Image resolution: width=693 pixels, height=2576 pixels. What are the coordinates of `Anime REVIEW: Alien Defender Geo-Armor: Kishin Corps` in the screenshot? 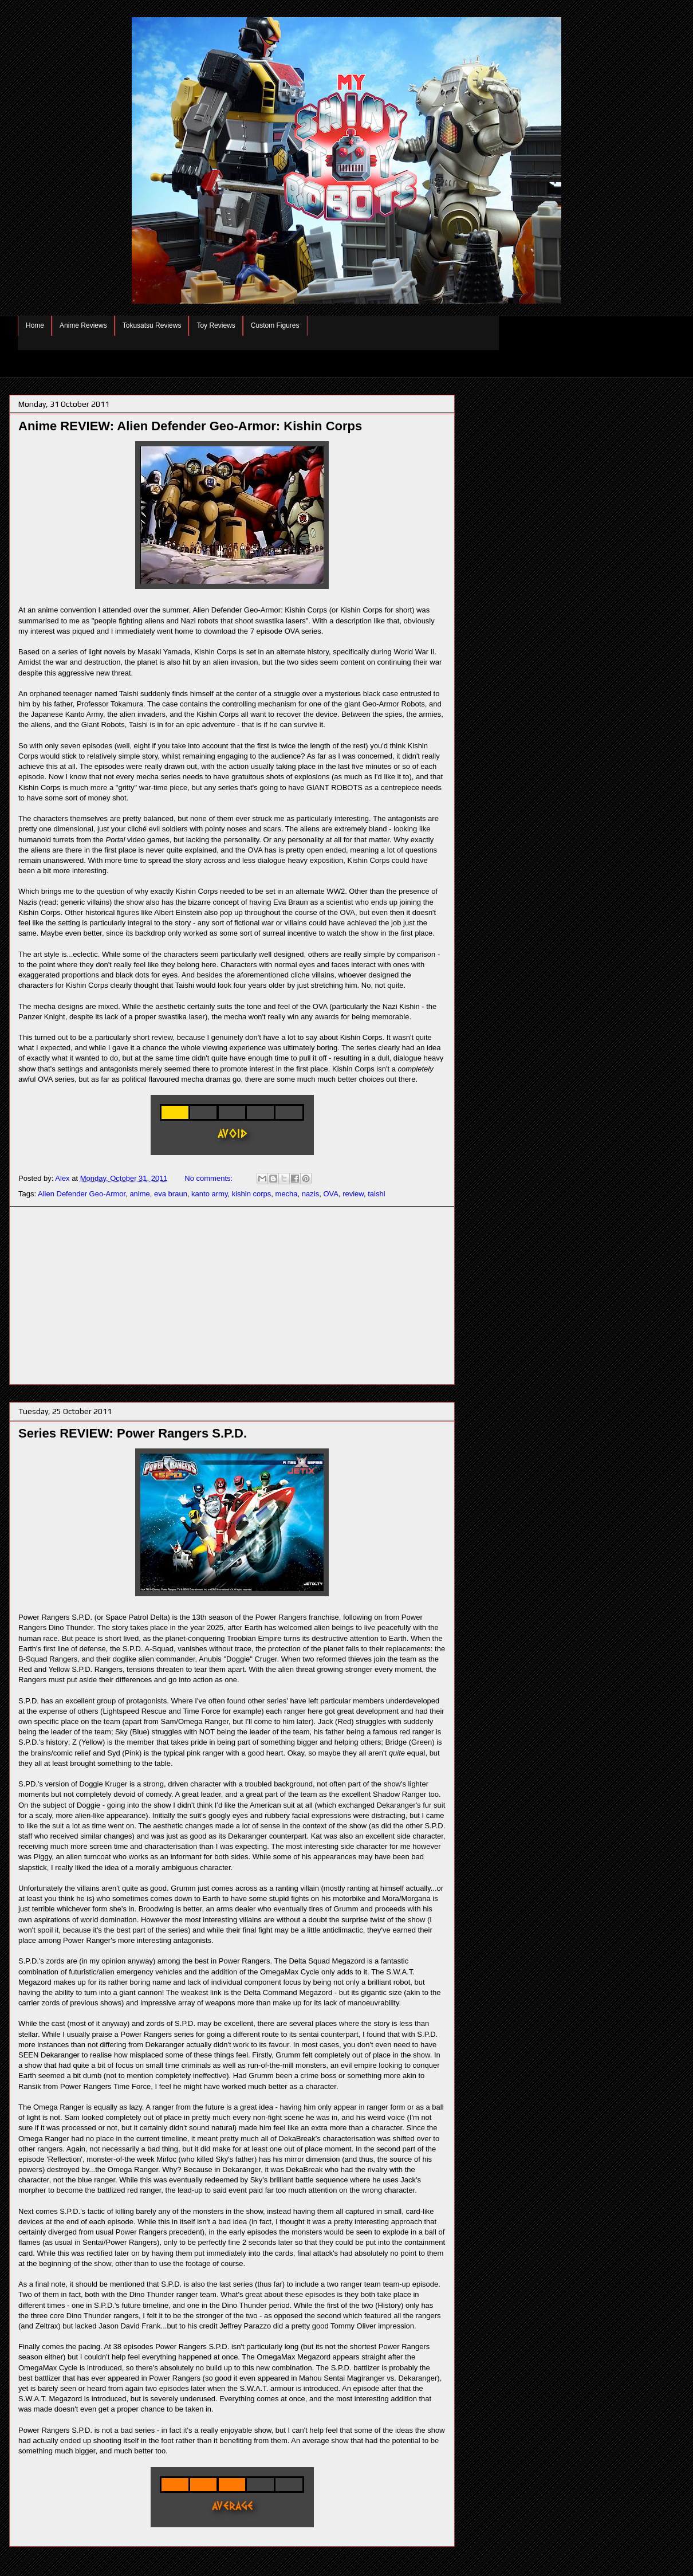 It's located at (190, 426).